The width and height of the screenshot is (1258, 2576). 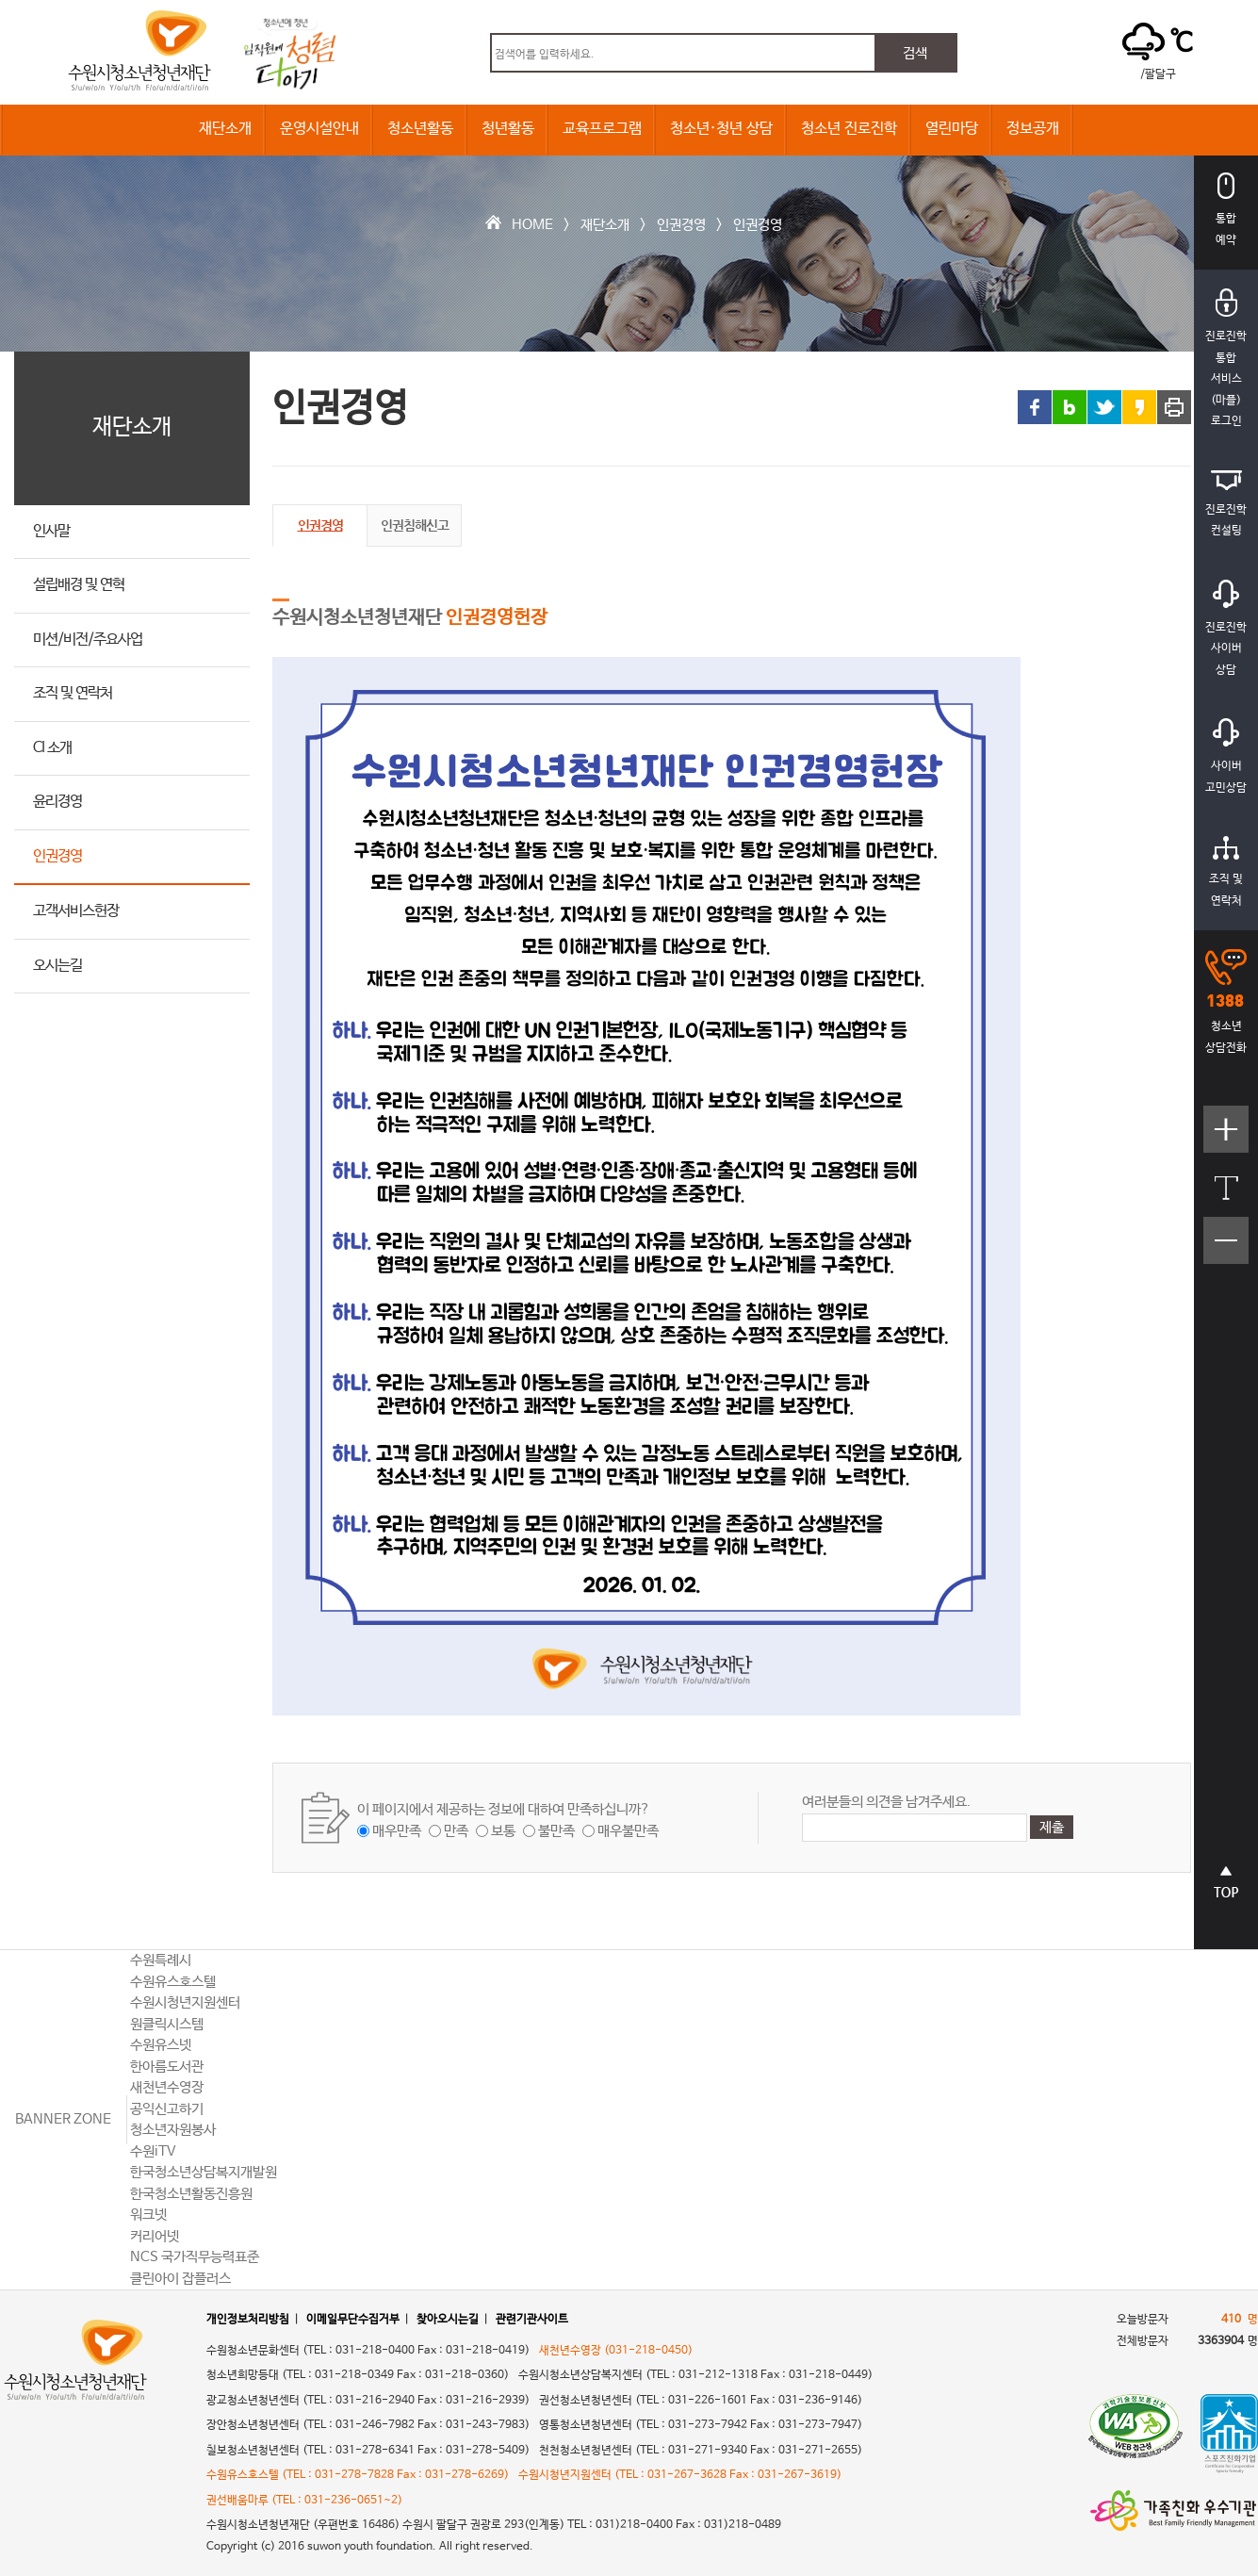 I want to click on 열린마당, so click(x=951, y=129).